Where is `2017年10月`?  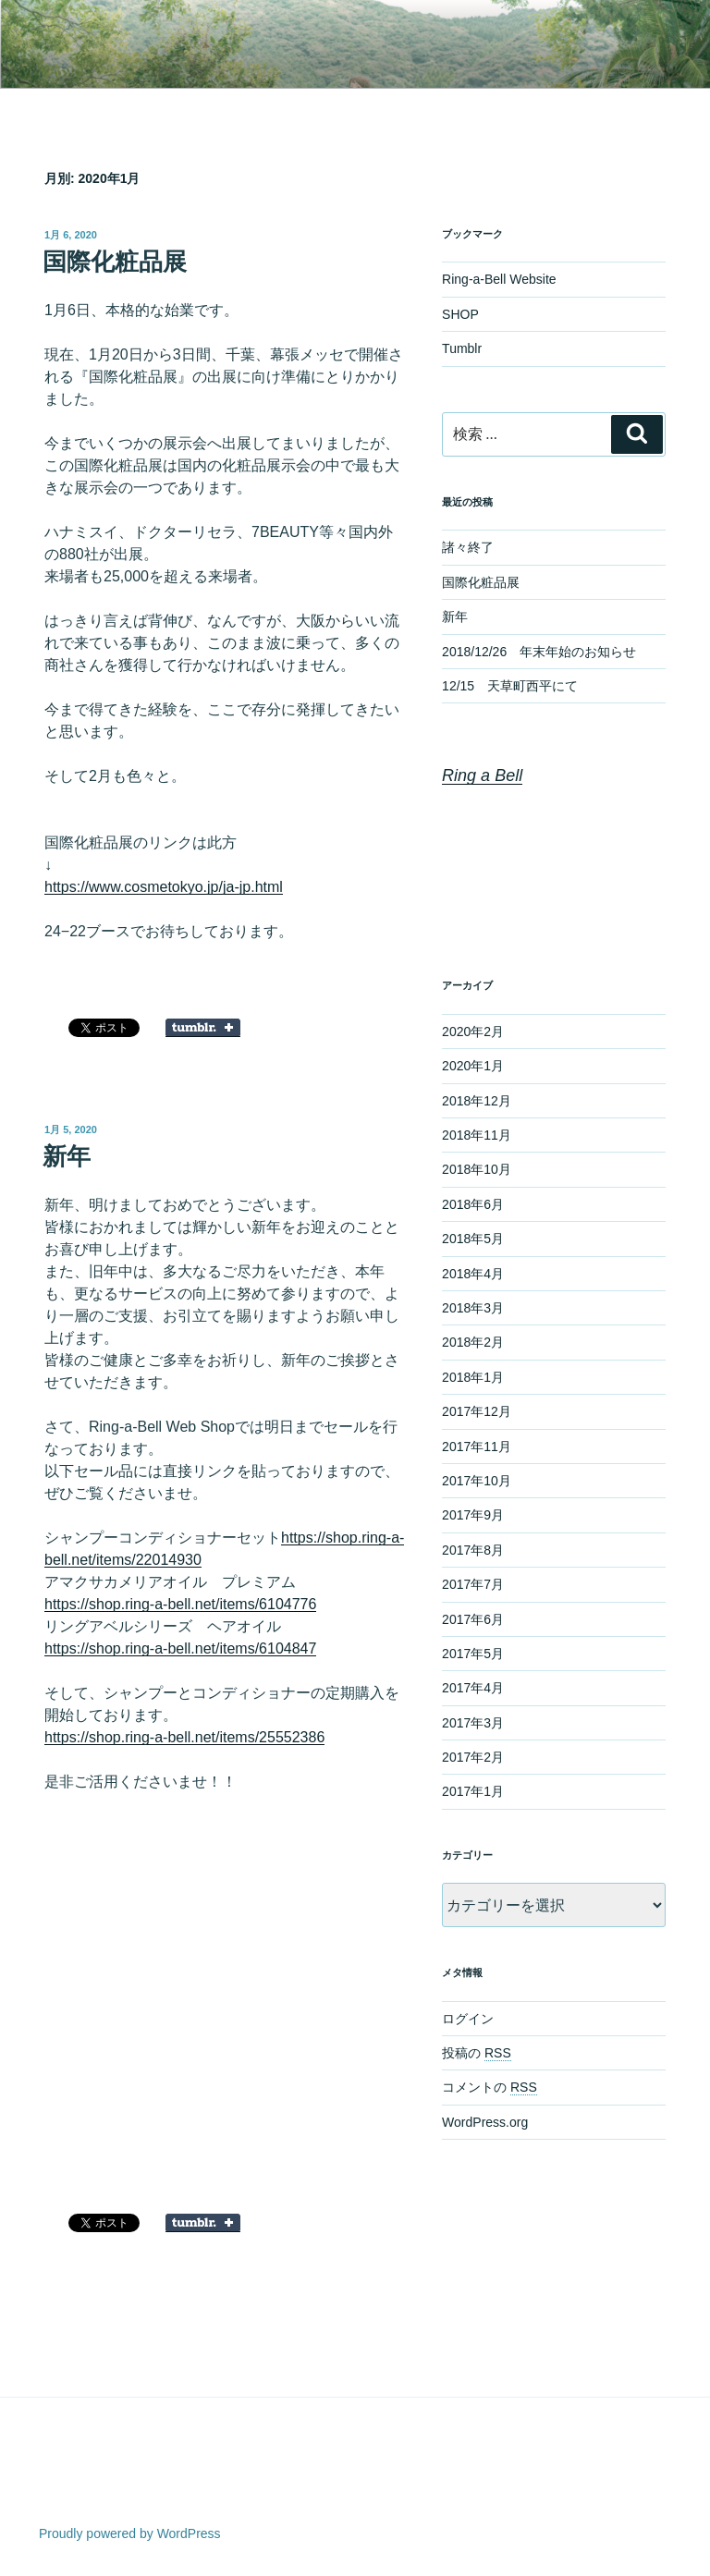
2017年10月 is located at coordinates (476, 1480).